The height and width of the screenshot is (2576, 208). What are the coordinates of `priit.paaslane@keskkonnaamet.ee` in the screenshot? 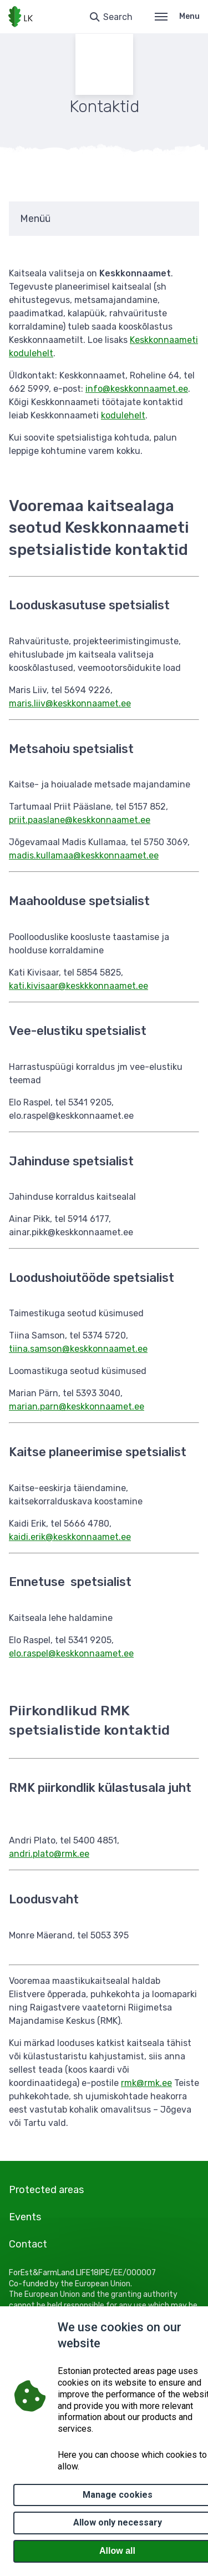 It's located at (79, 820).